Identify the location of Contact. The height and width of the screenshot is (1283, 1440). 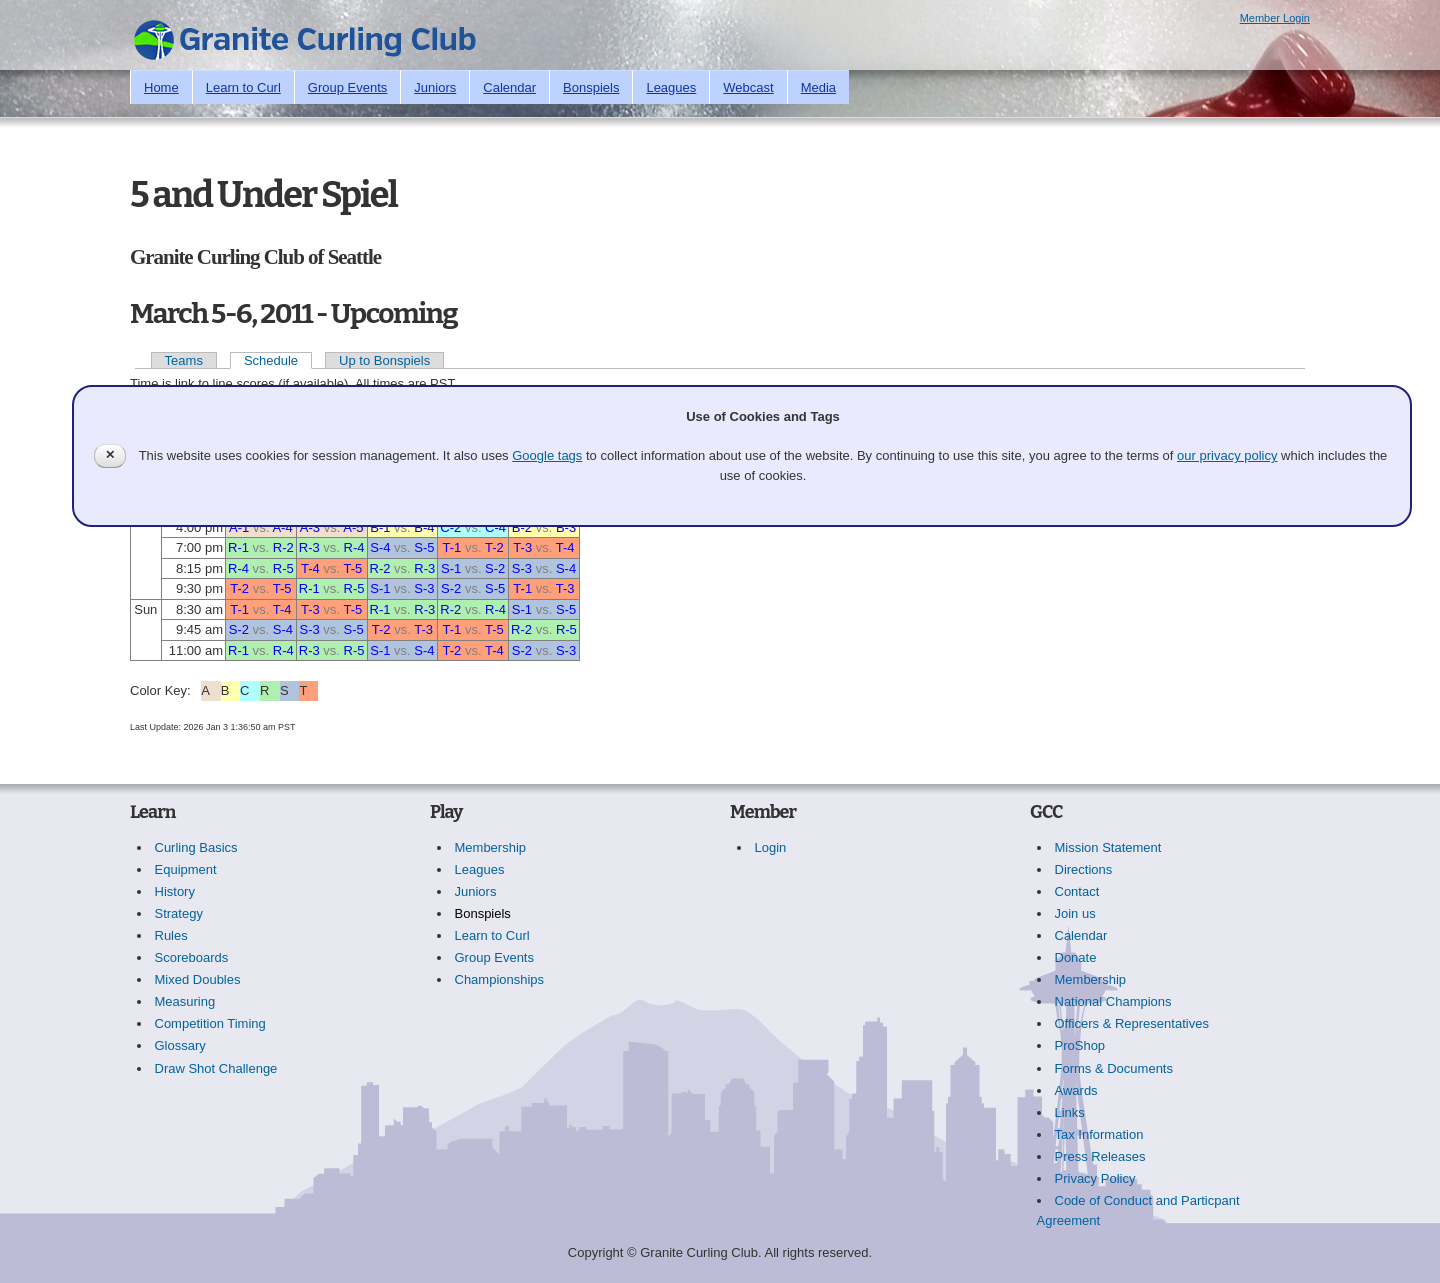
(1077, 891).